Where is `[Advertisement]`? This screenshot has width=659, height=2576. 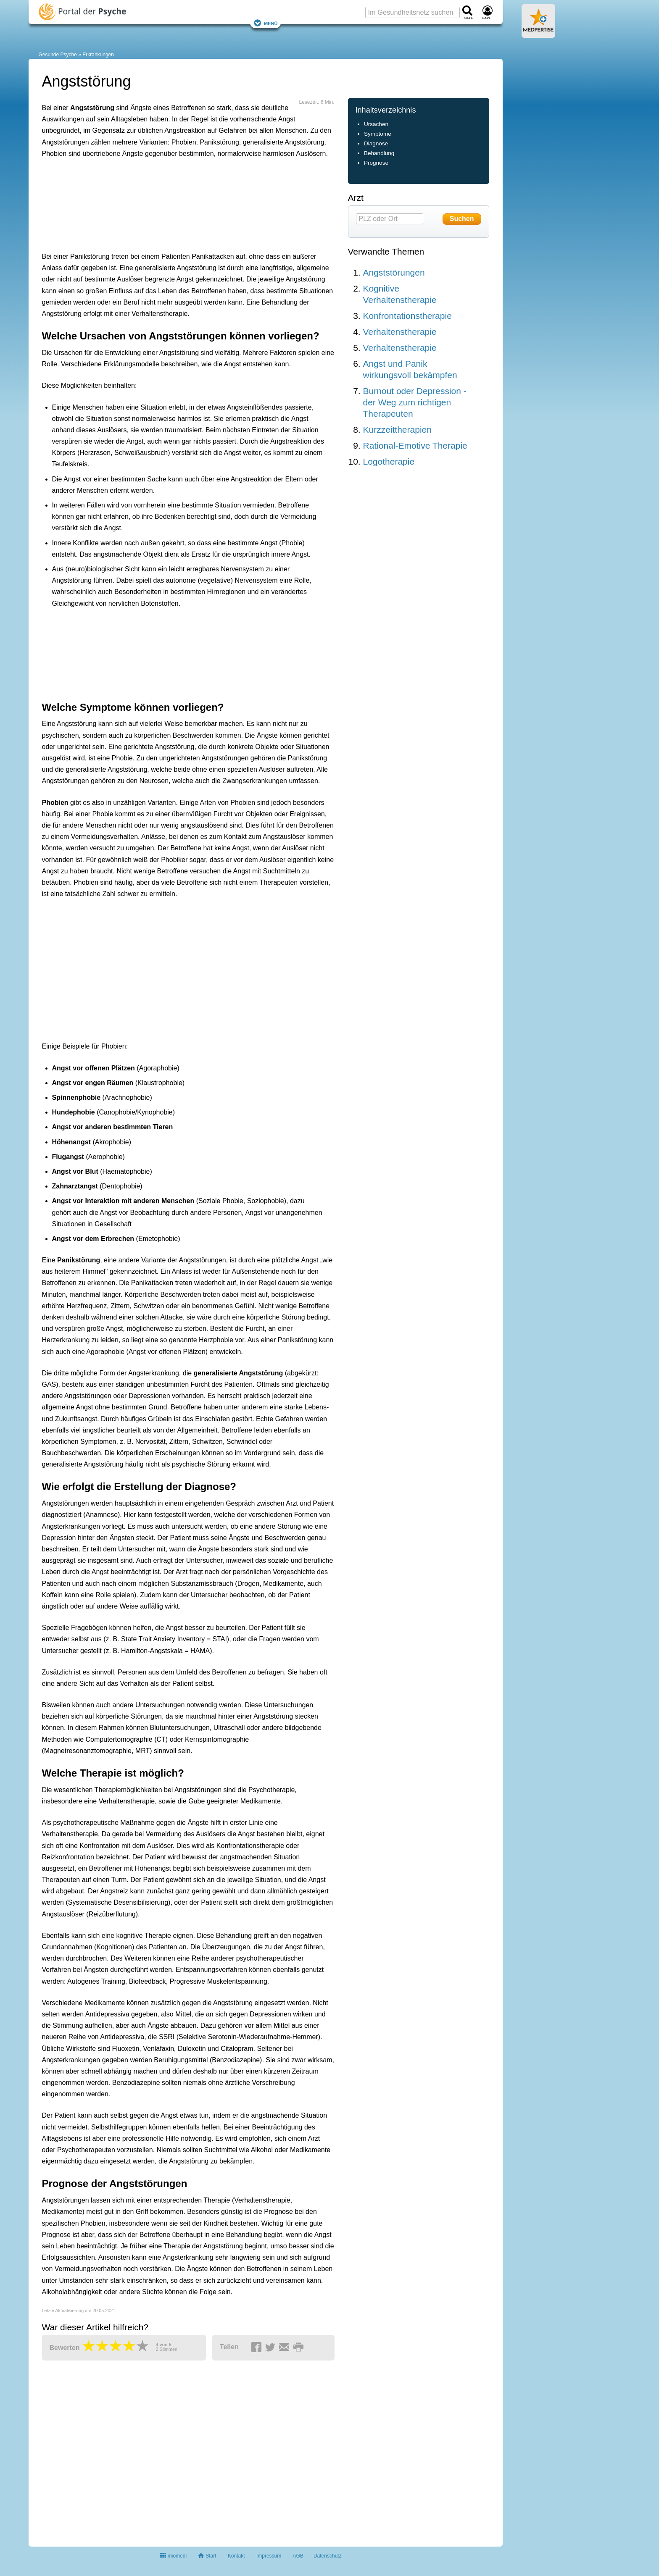 [Advertisement] is located at coordinates (172, 203).